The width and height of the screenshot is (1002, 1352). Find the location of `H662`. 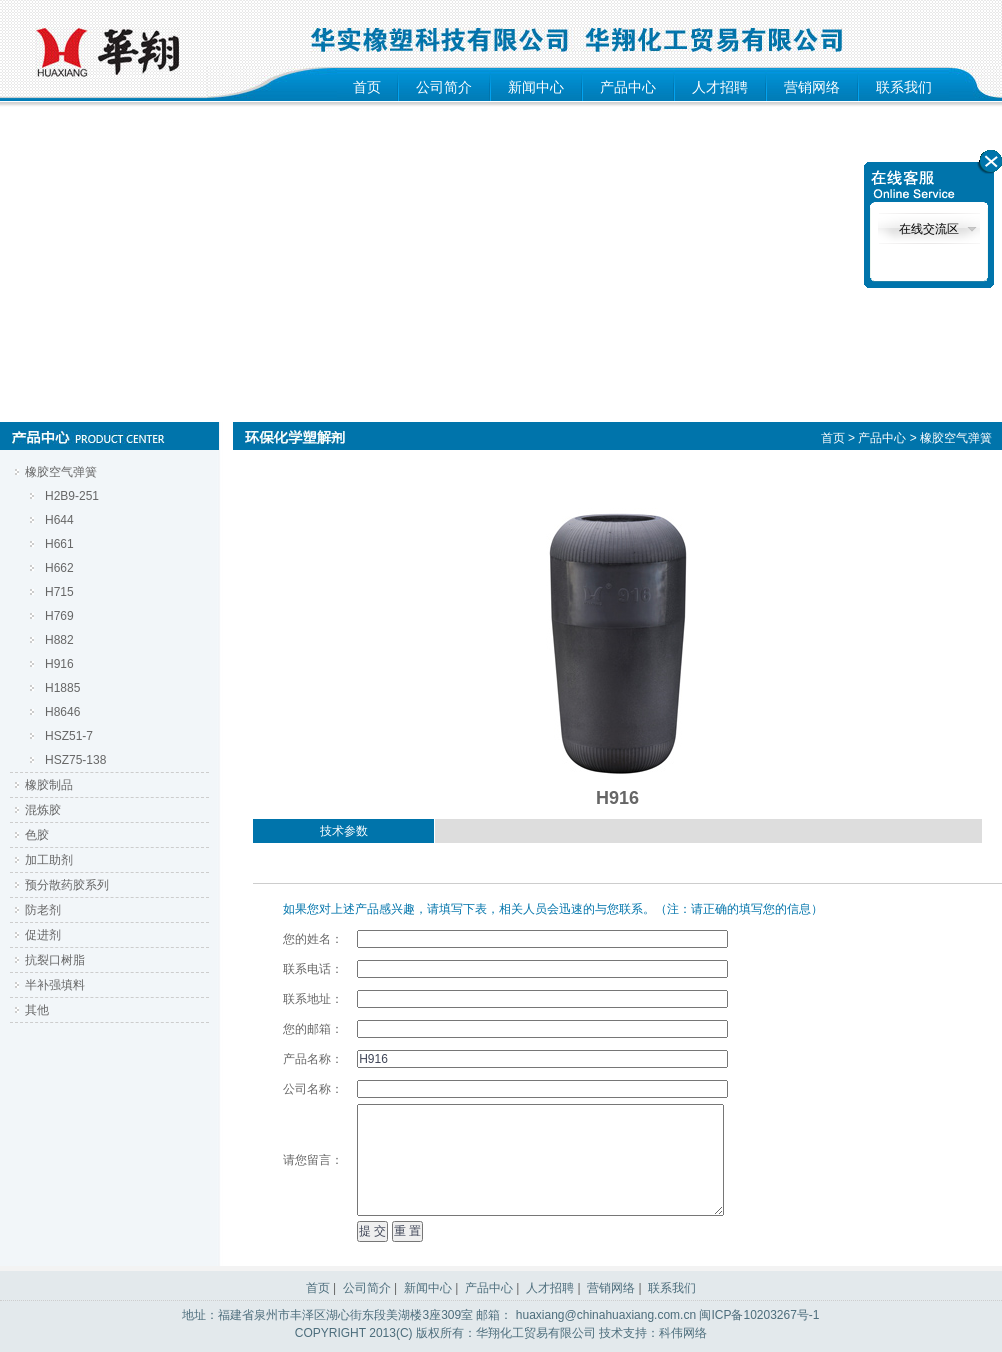

H662 is located at coordinates (59, 568).